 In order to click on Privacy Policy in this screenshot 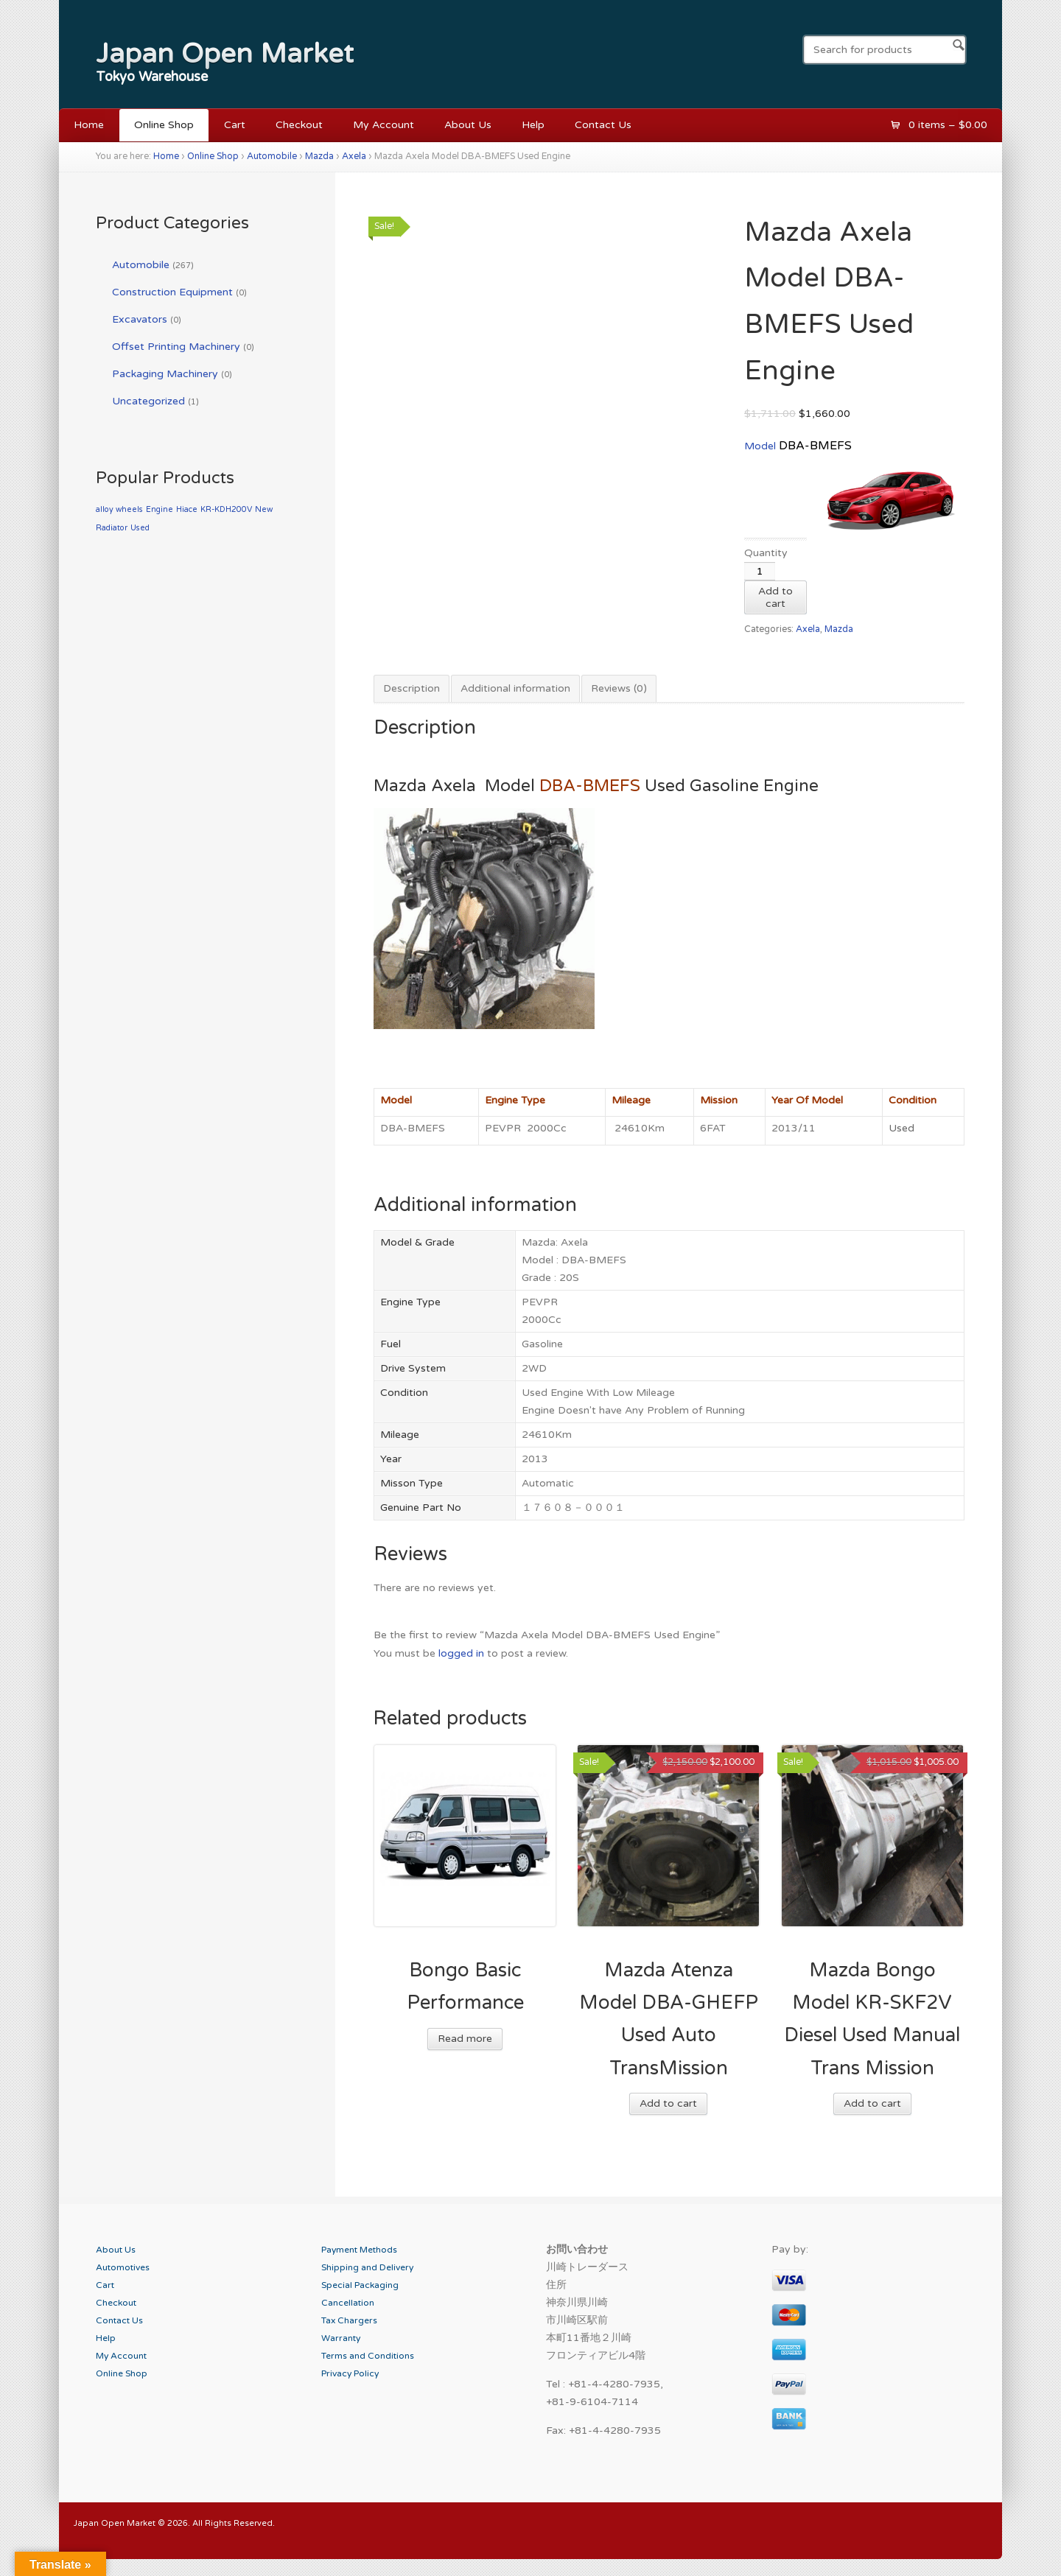, I will do `click(350, 2373)`.